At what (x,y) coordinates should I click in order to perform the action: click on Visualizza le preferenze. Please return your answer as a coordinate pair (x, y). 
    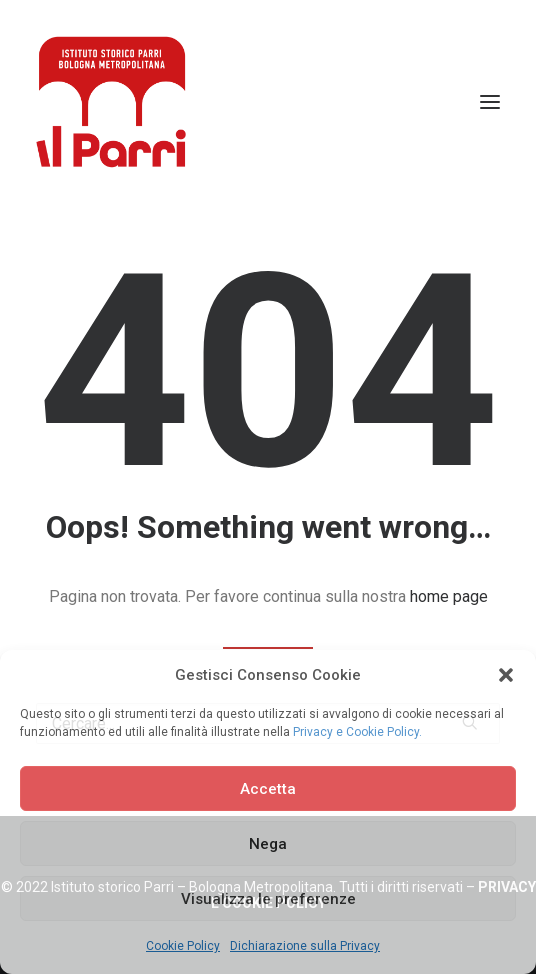
    Looking at the image, I should click on (268, 899).